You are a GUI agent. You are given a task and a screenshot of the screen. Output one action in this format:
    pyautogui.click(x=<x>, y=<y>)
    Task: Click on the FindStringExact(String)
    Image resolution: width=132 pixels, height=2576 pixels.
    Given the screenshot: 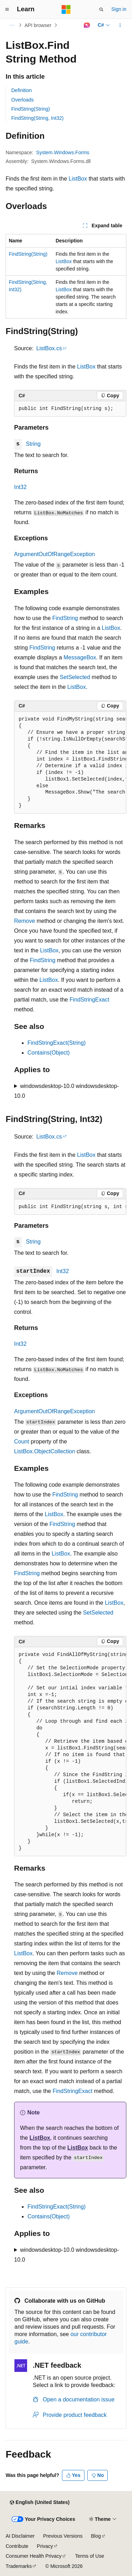 What is the action you would take?
    pyautogui.click(x=56, y=1043)
    